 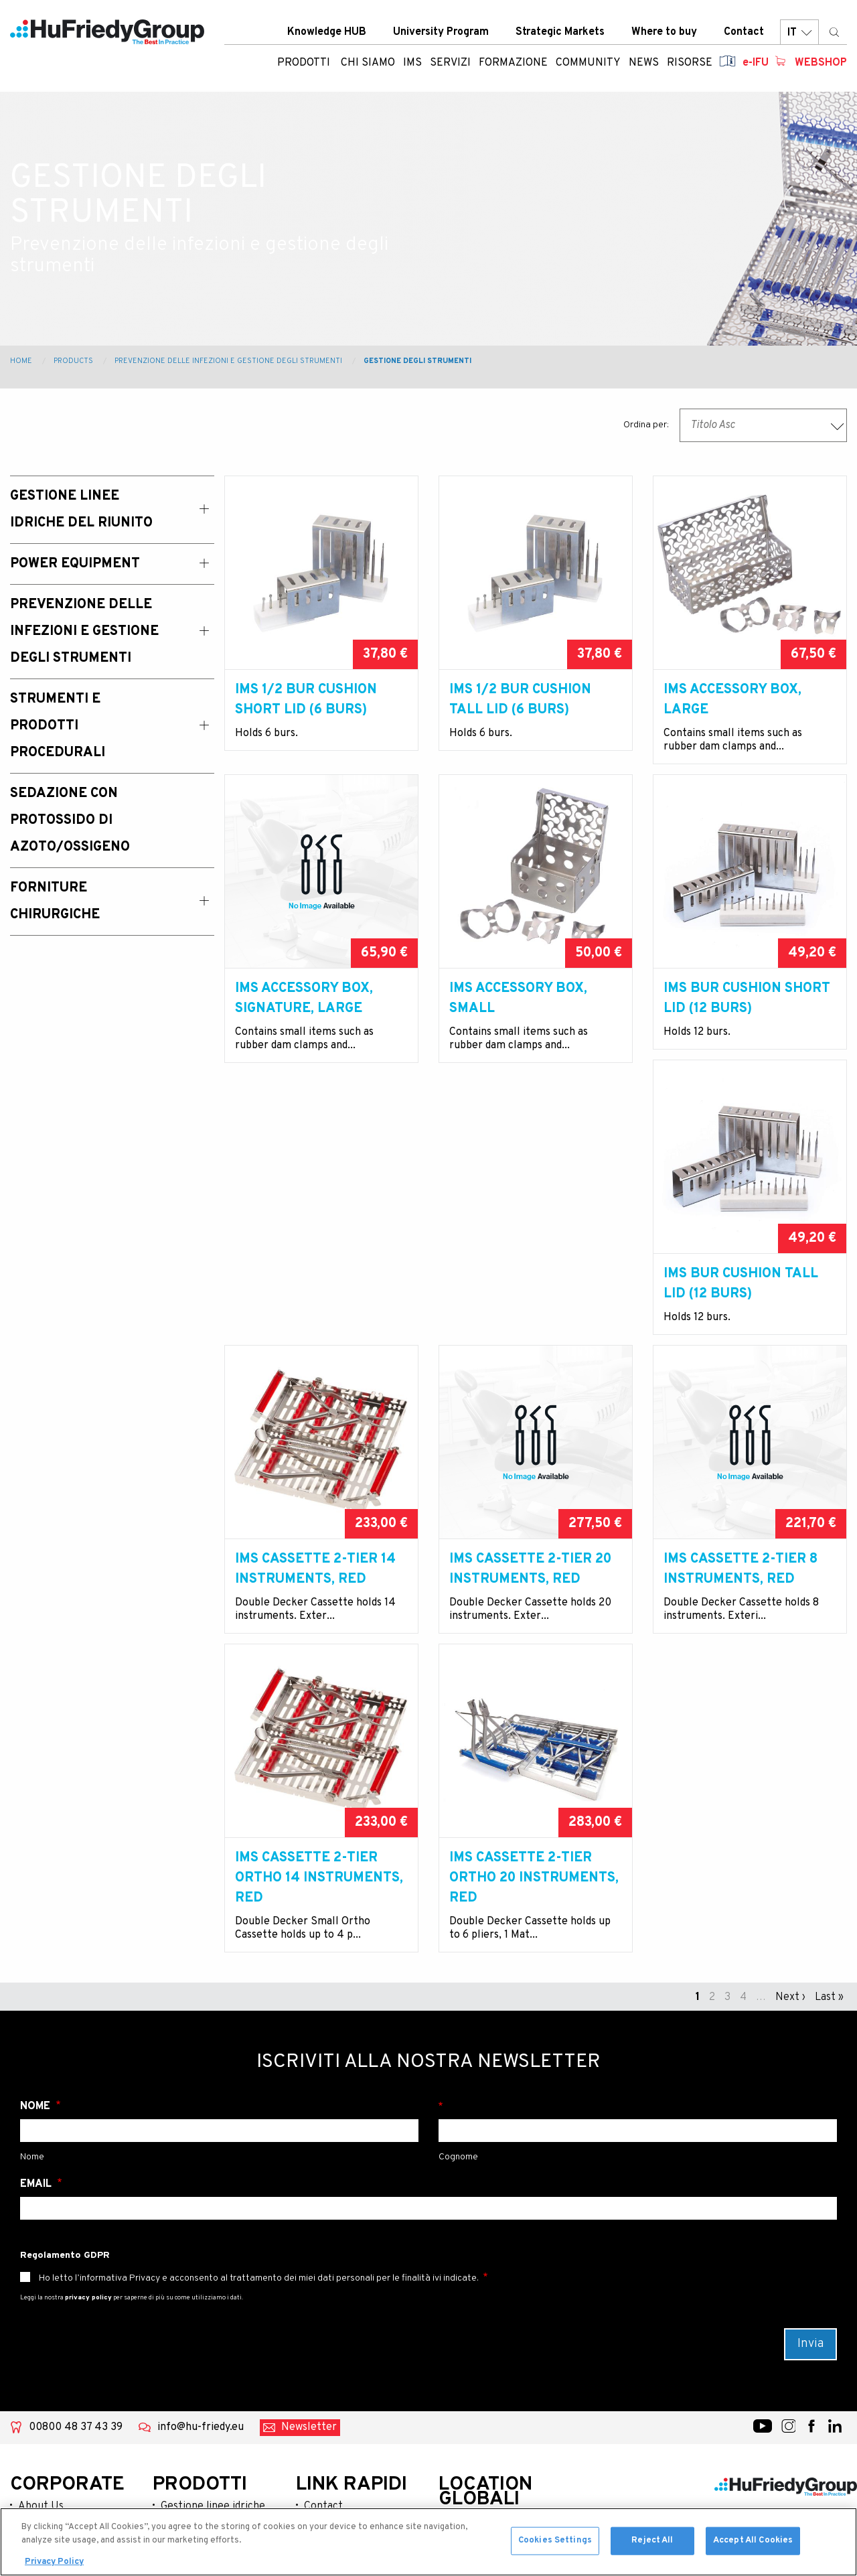 I want to click on Webshop, so click(x=821, y=63).